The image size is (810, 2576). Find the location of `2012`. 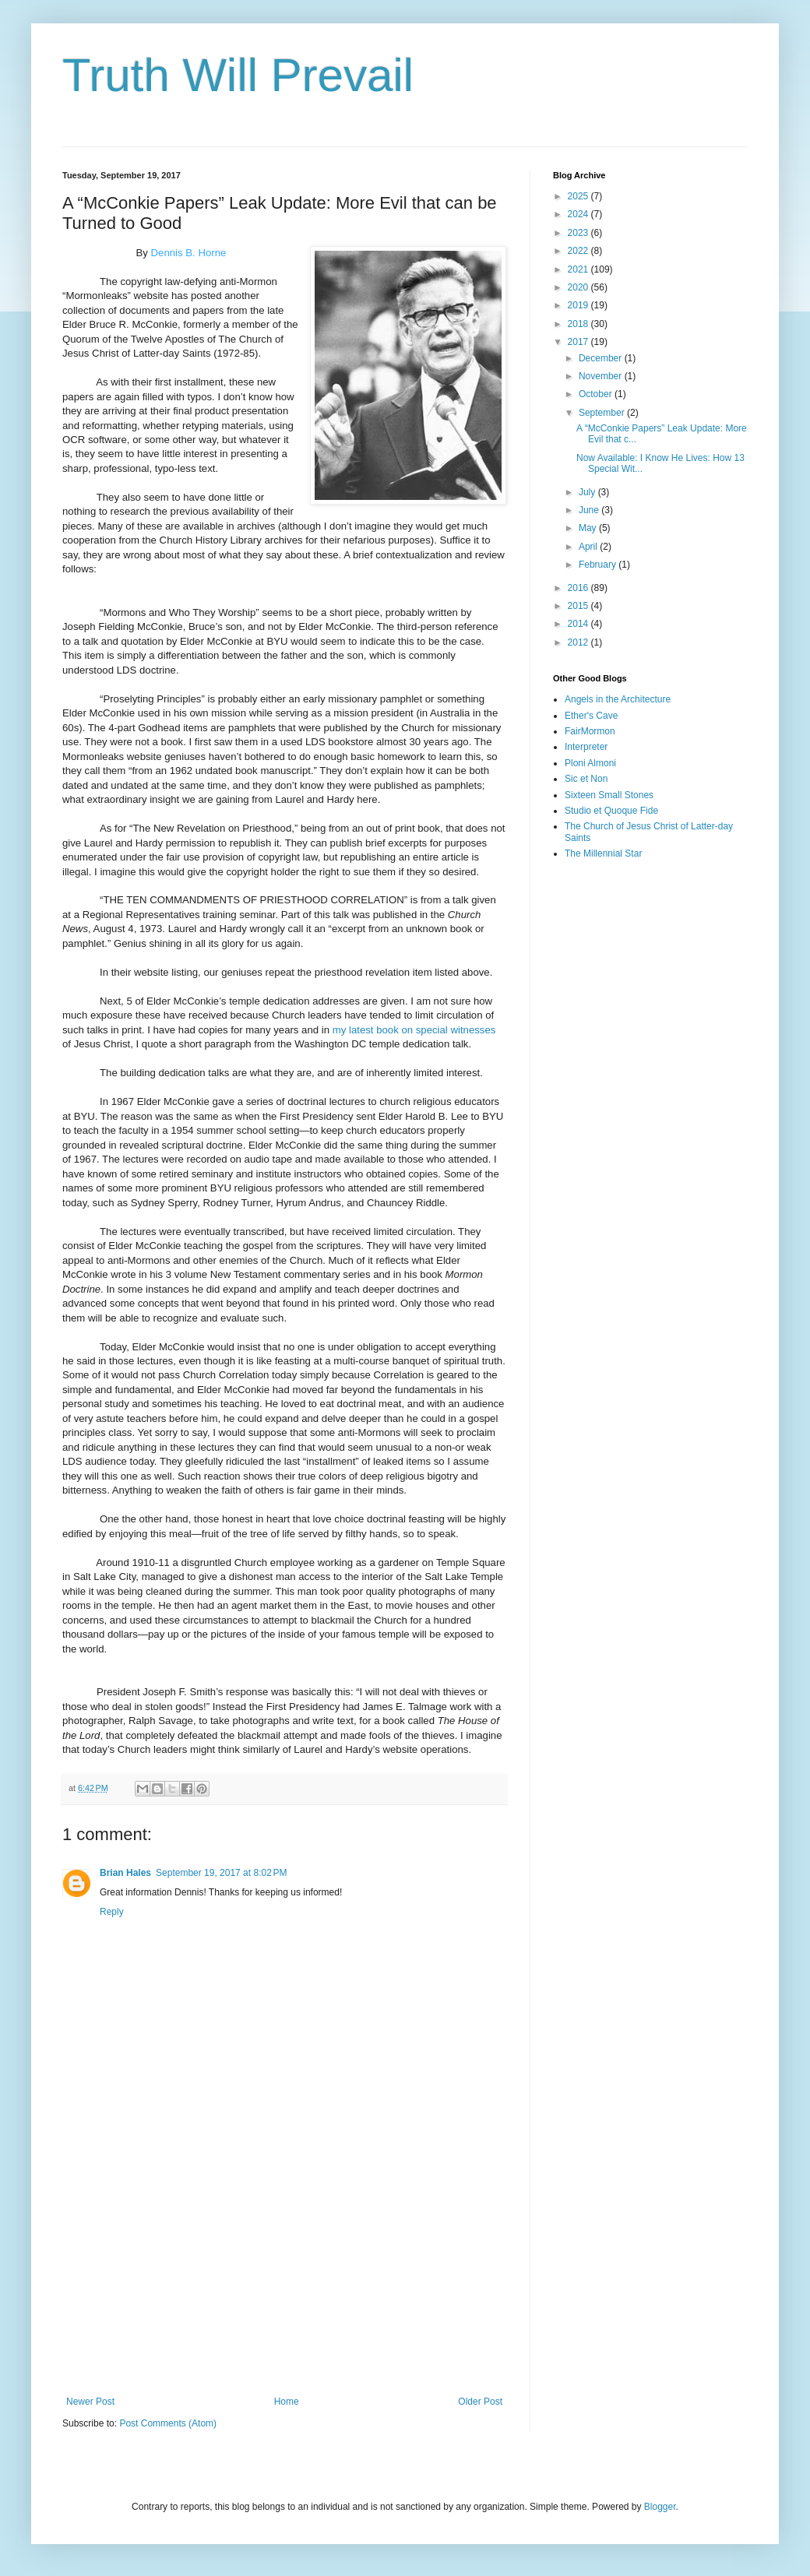

2012 is located at coordinates (579, 642).